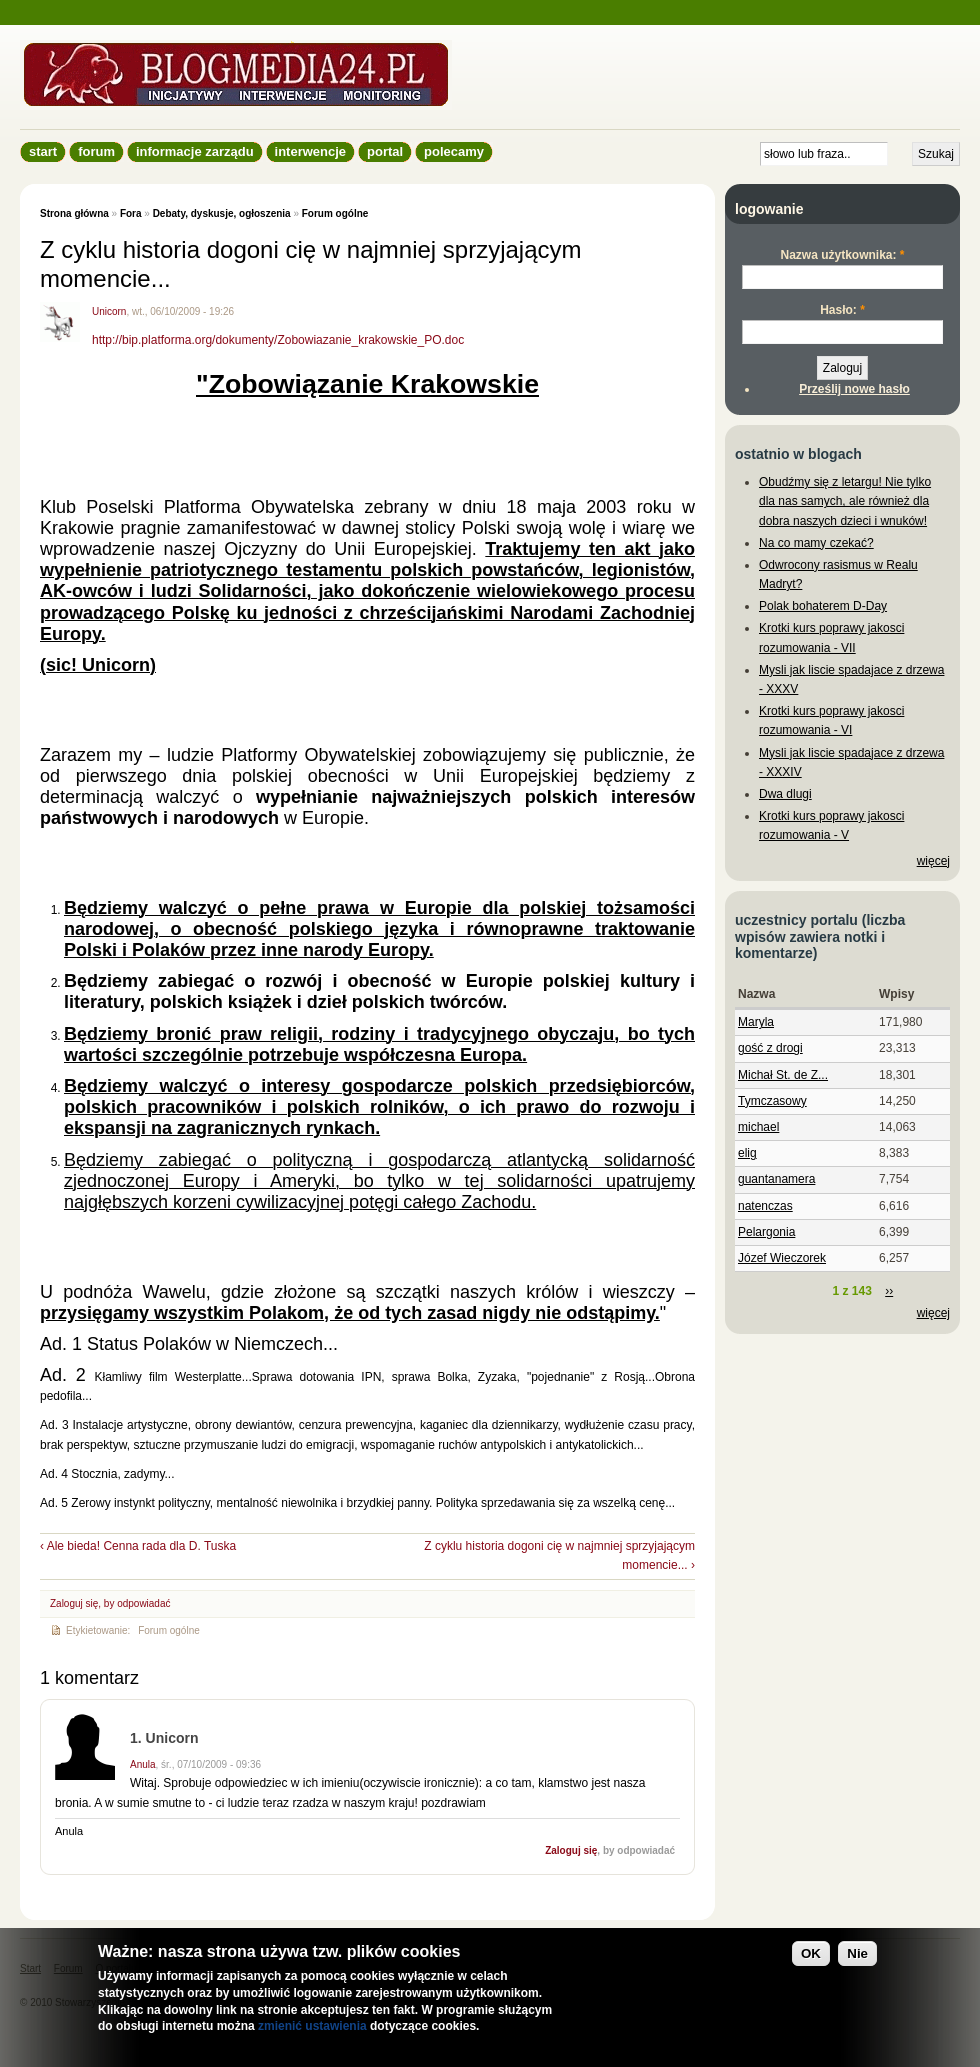 The width and height of the screenshot is (980, 2067). Describe the element at coordinates (842, 310) in the screenshot. I see `Hasło:` at that location.